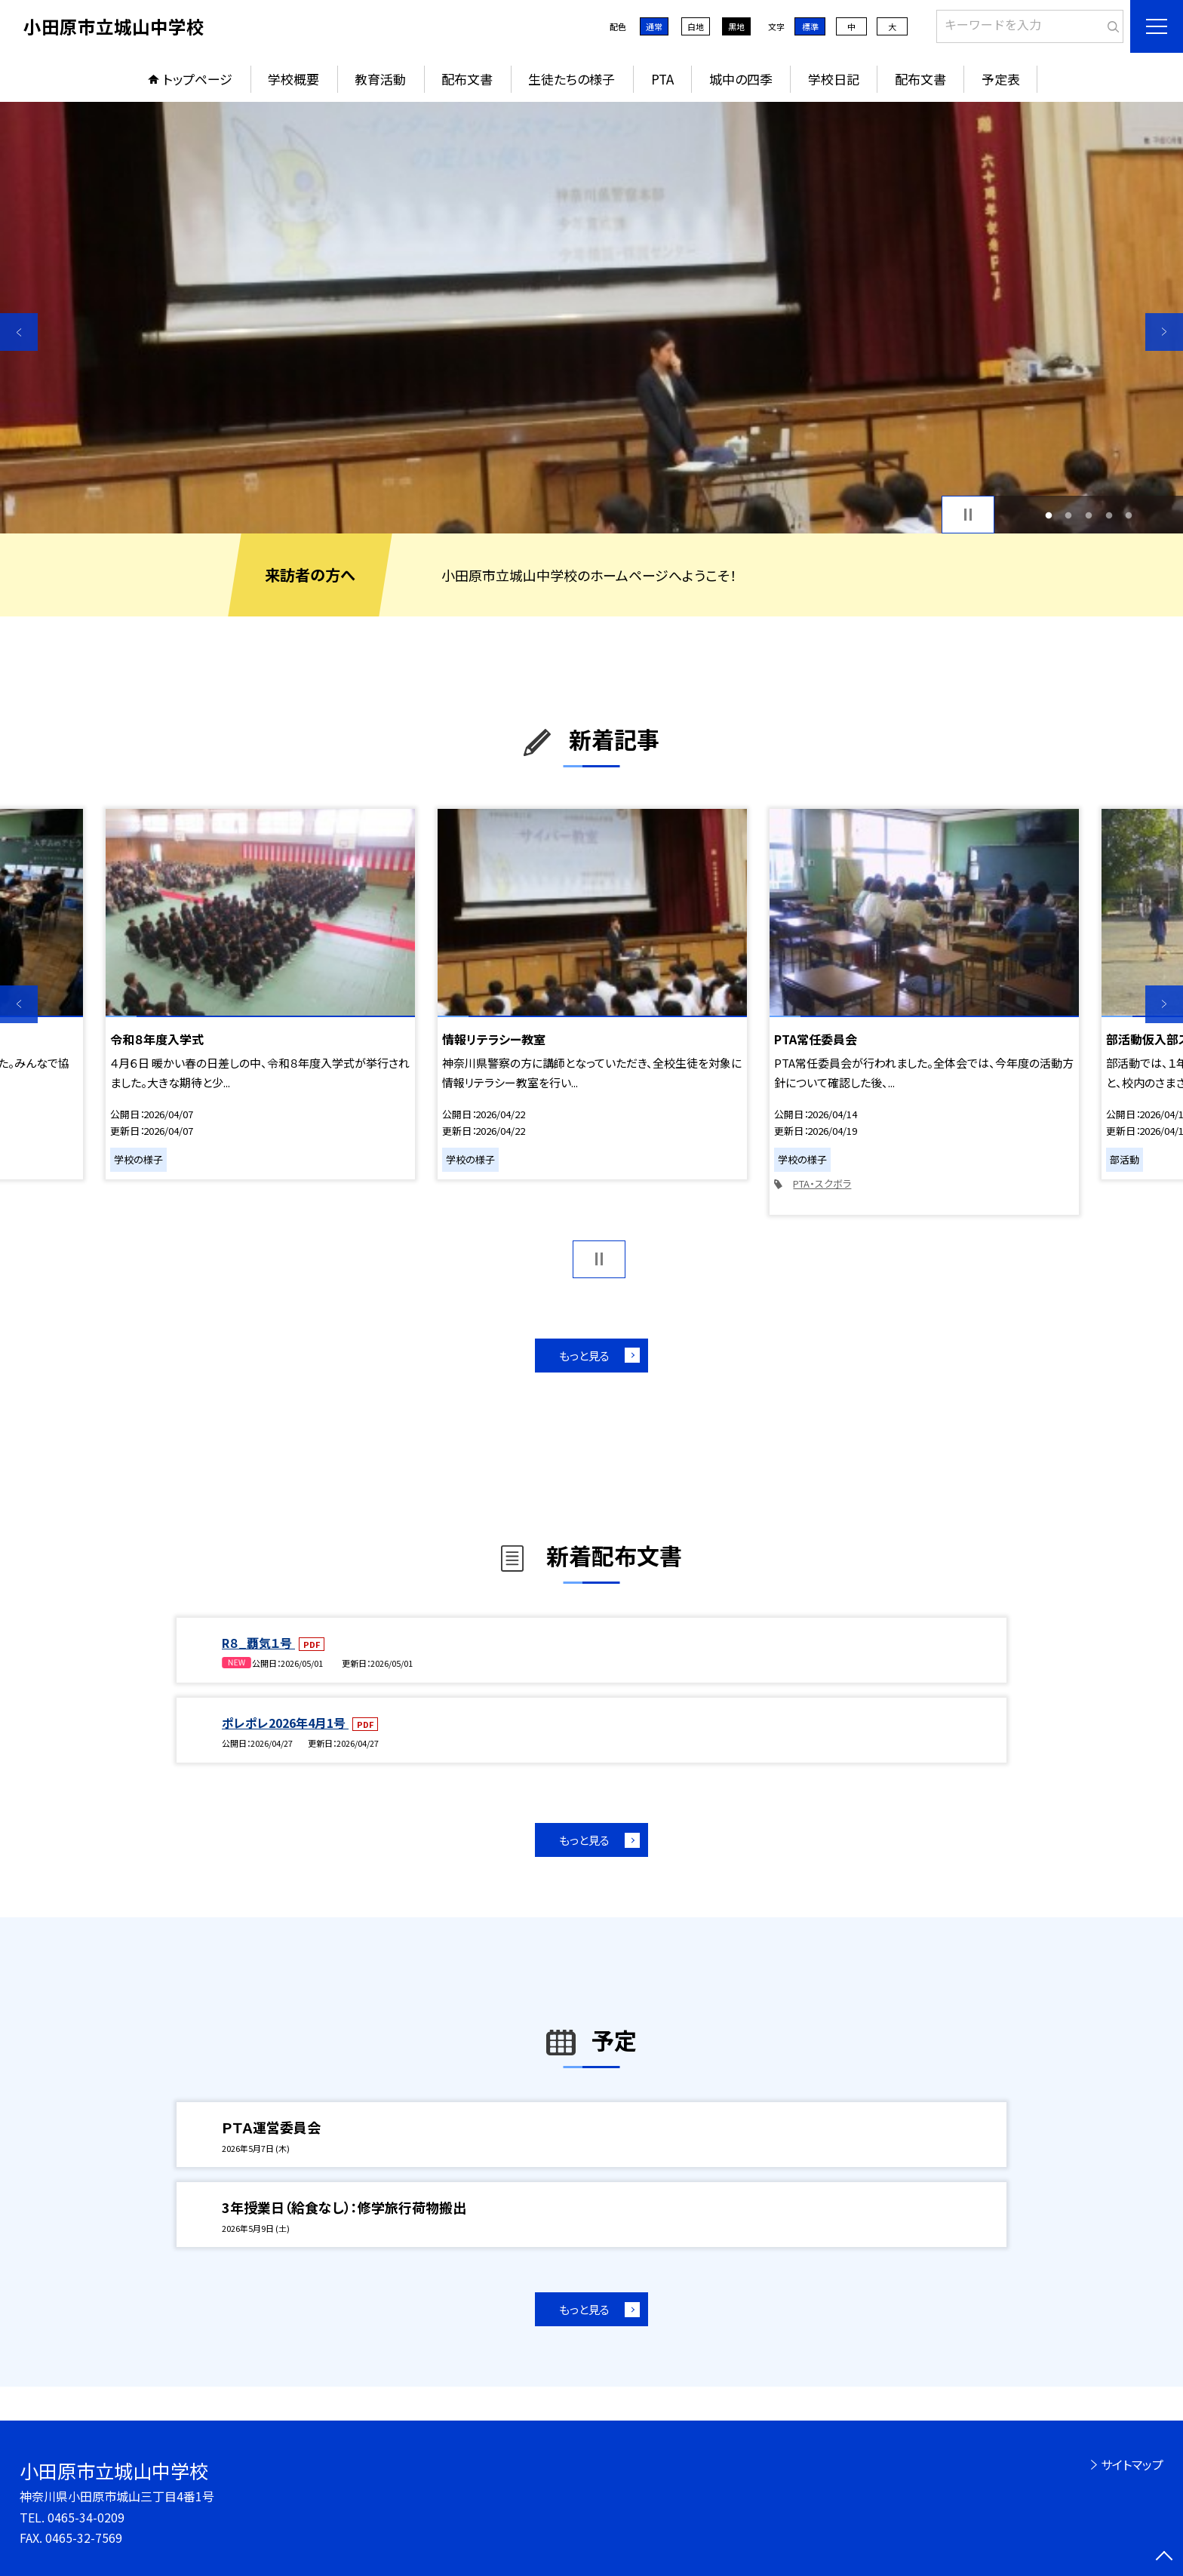 Image resolution: width=1183 pixels, height=2576 pixels. I want to click on サイトマップ, so click(1132, 2464).